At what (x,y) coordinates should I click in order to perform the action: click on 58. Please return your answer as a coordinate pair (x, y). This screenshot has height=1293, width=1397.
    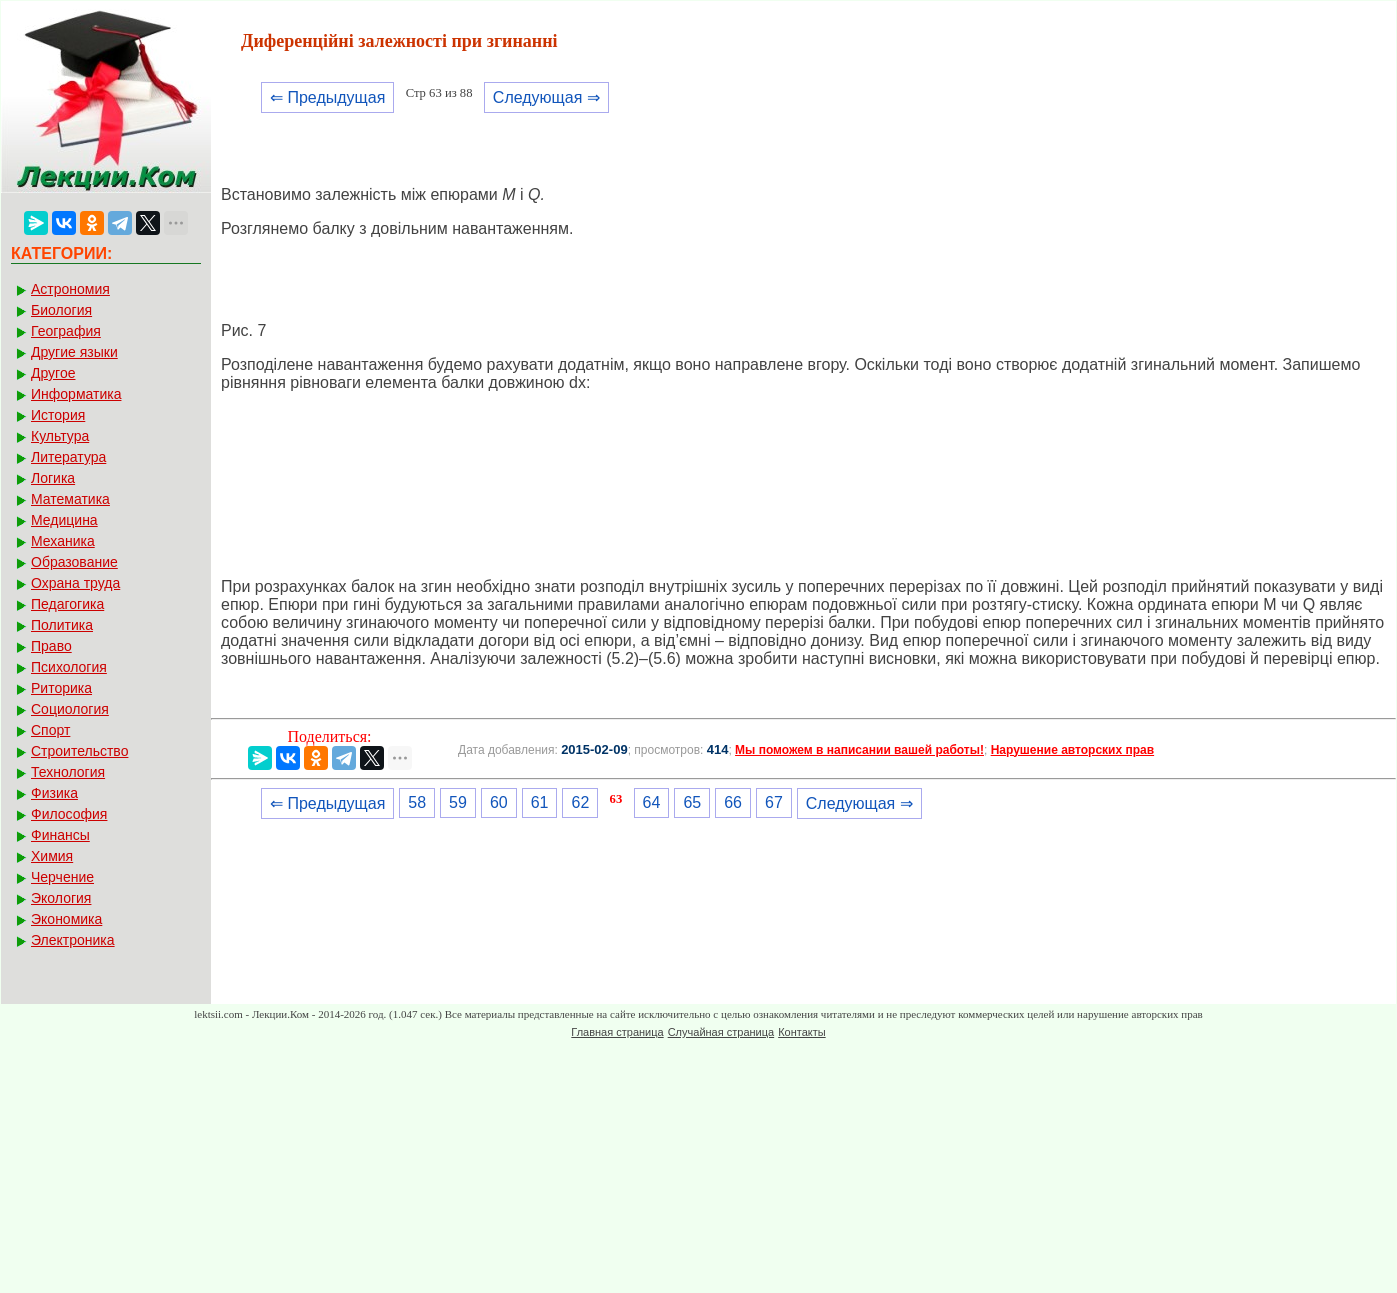
    Looking at the image, I should click on (417, 802).